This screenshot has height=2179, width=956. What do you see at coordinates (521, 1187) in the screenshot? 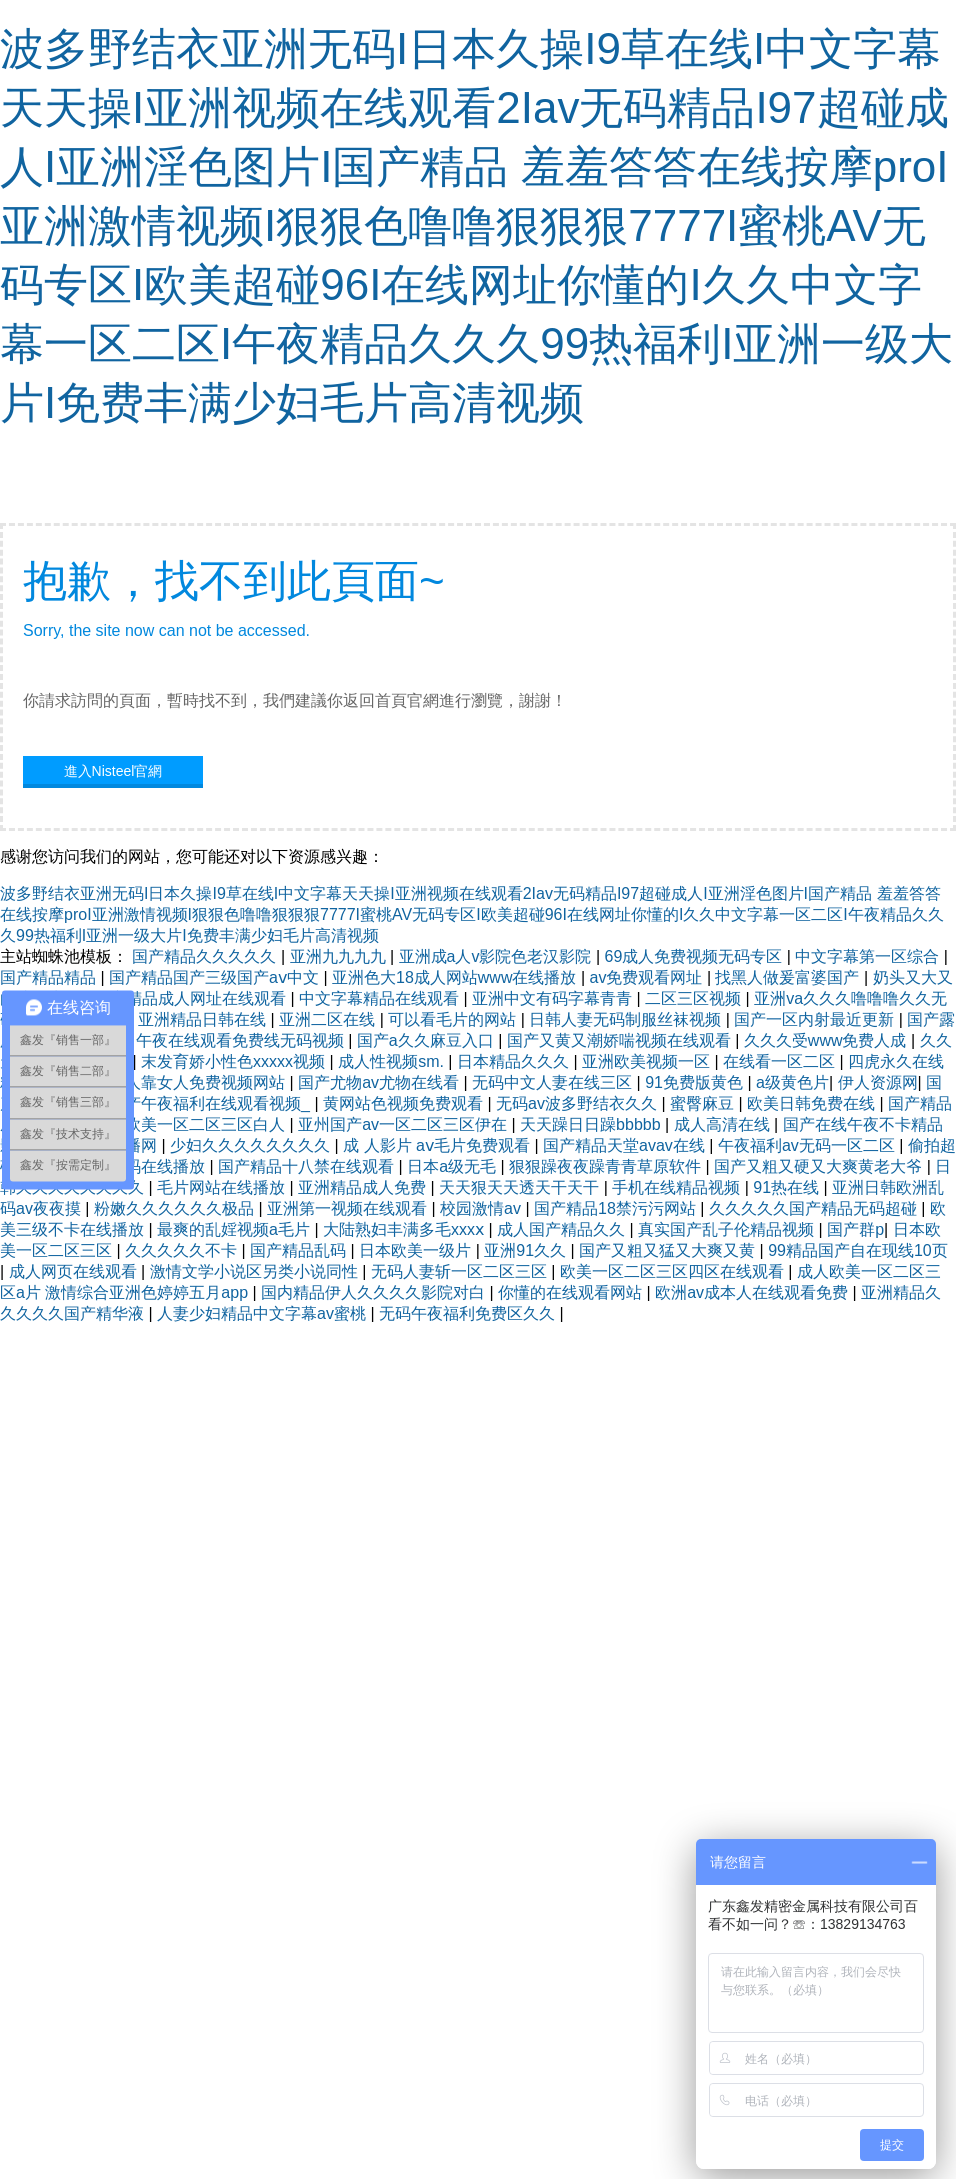
I see `天天狠天天透天干天干` at bounding box center [521, 1187].